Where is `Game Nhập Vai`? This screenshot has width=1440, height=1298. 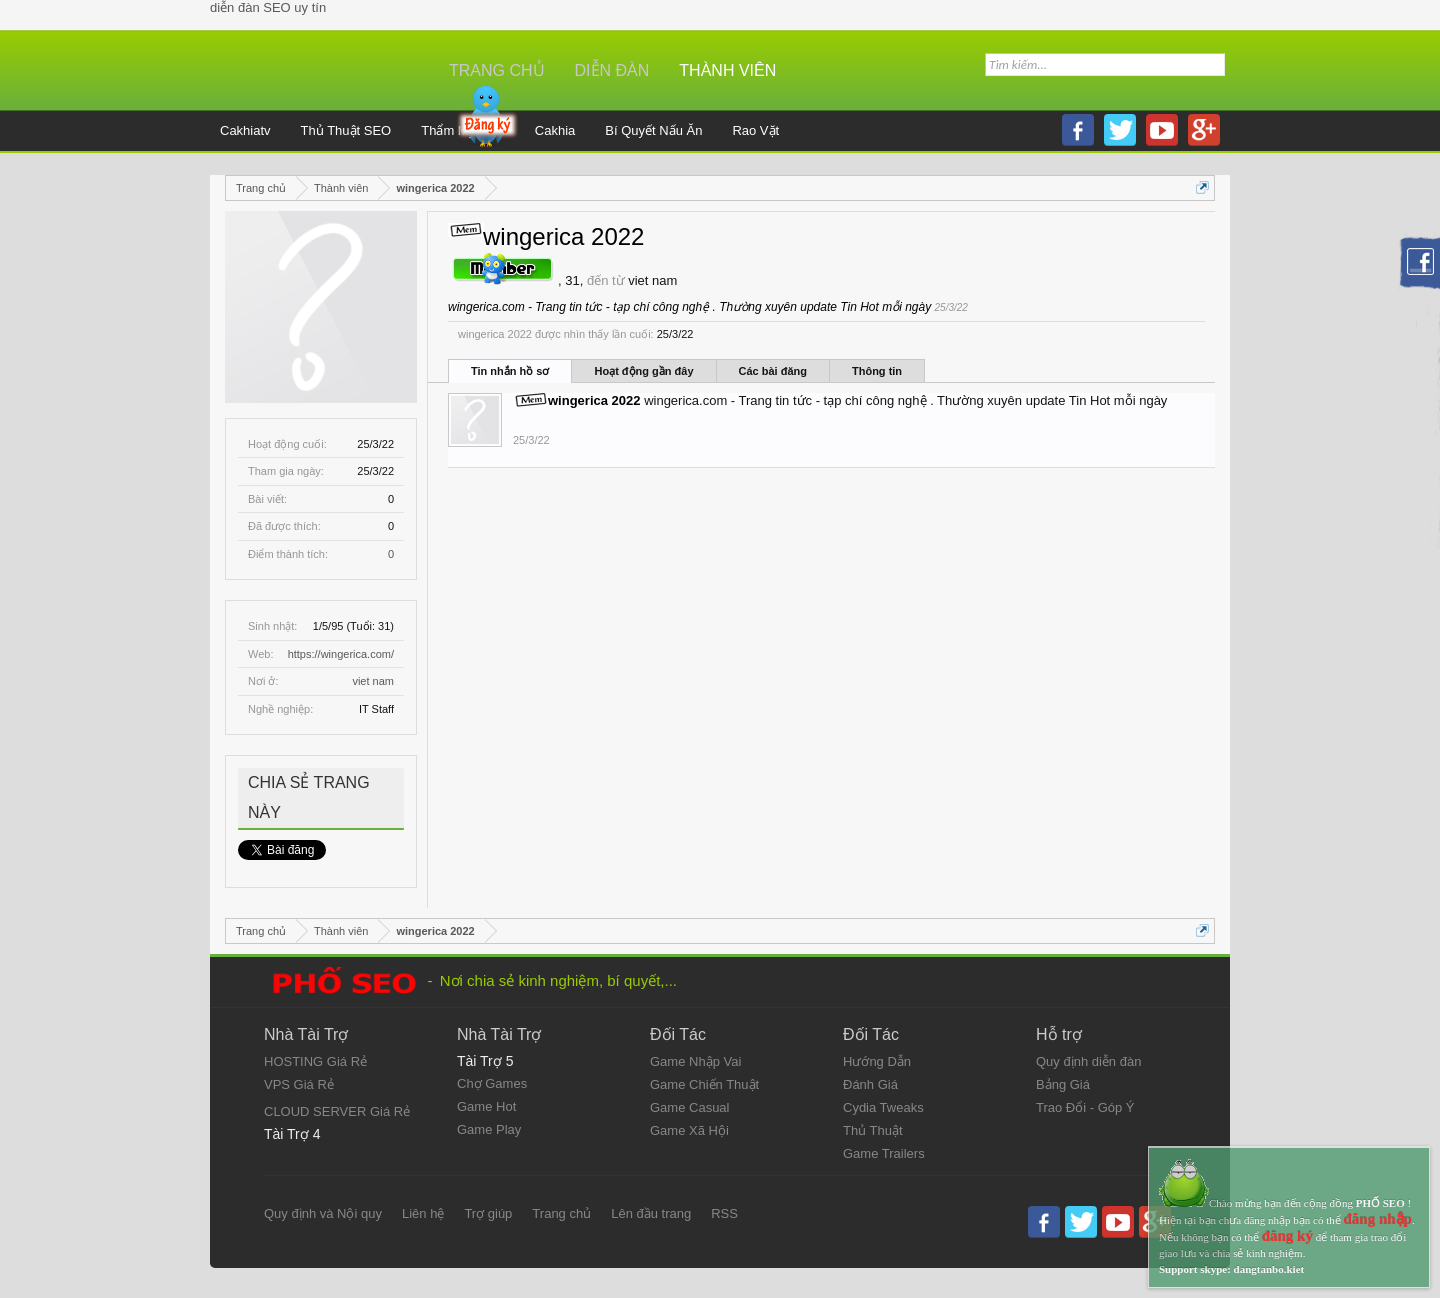
Game Nhập Vai is located at coordinates (695, 1061).